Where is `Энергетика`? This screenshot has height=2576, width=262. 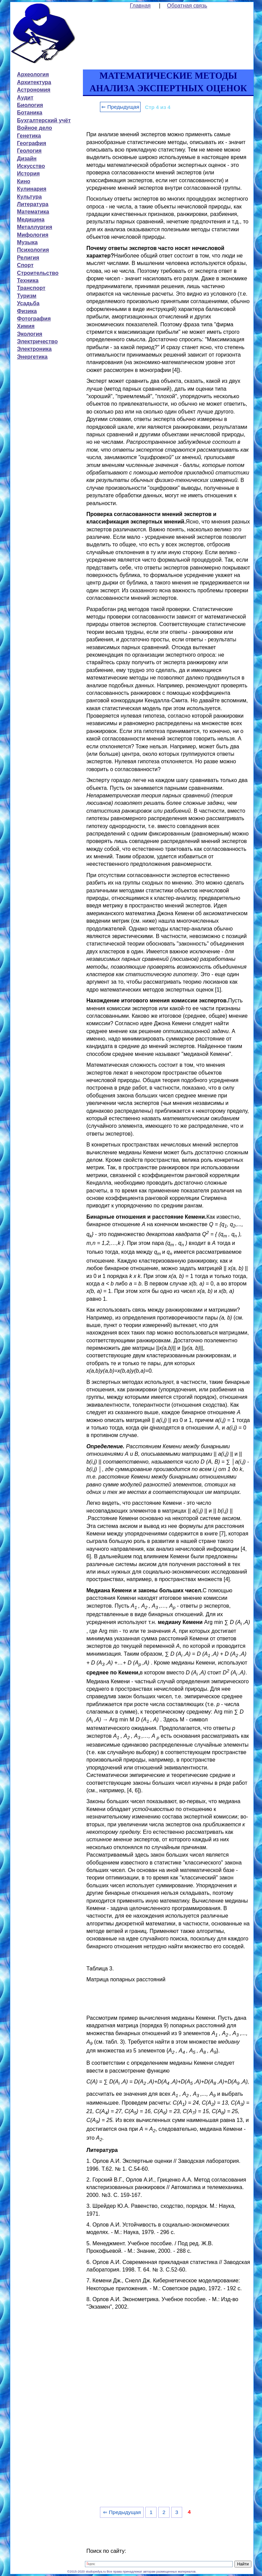 Энергетика is located at coordinates (32, 357).